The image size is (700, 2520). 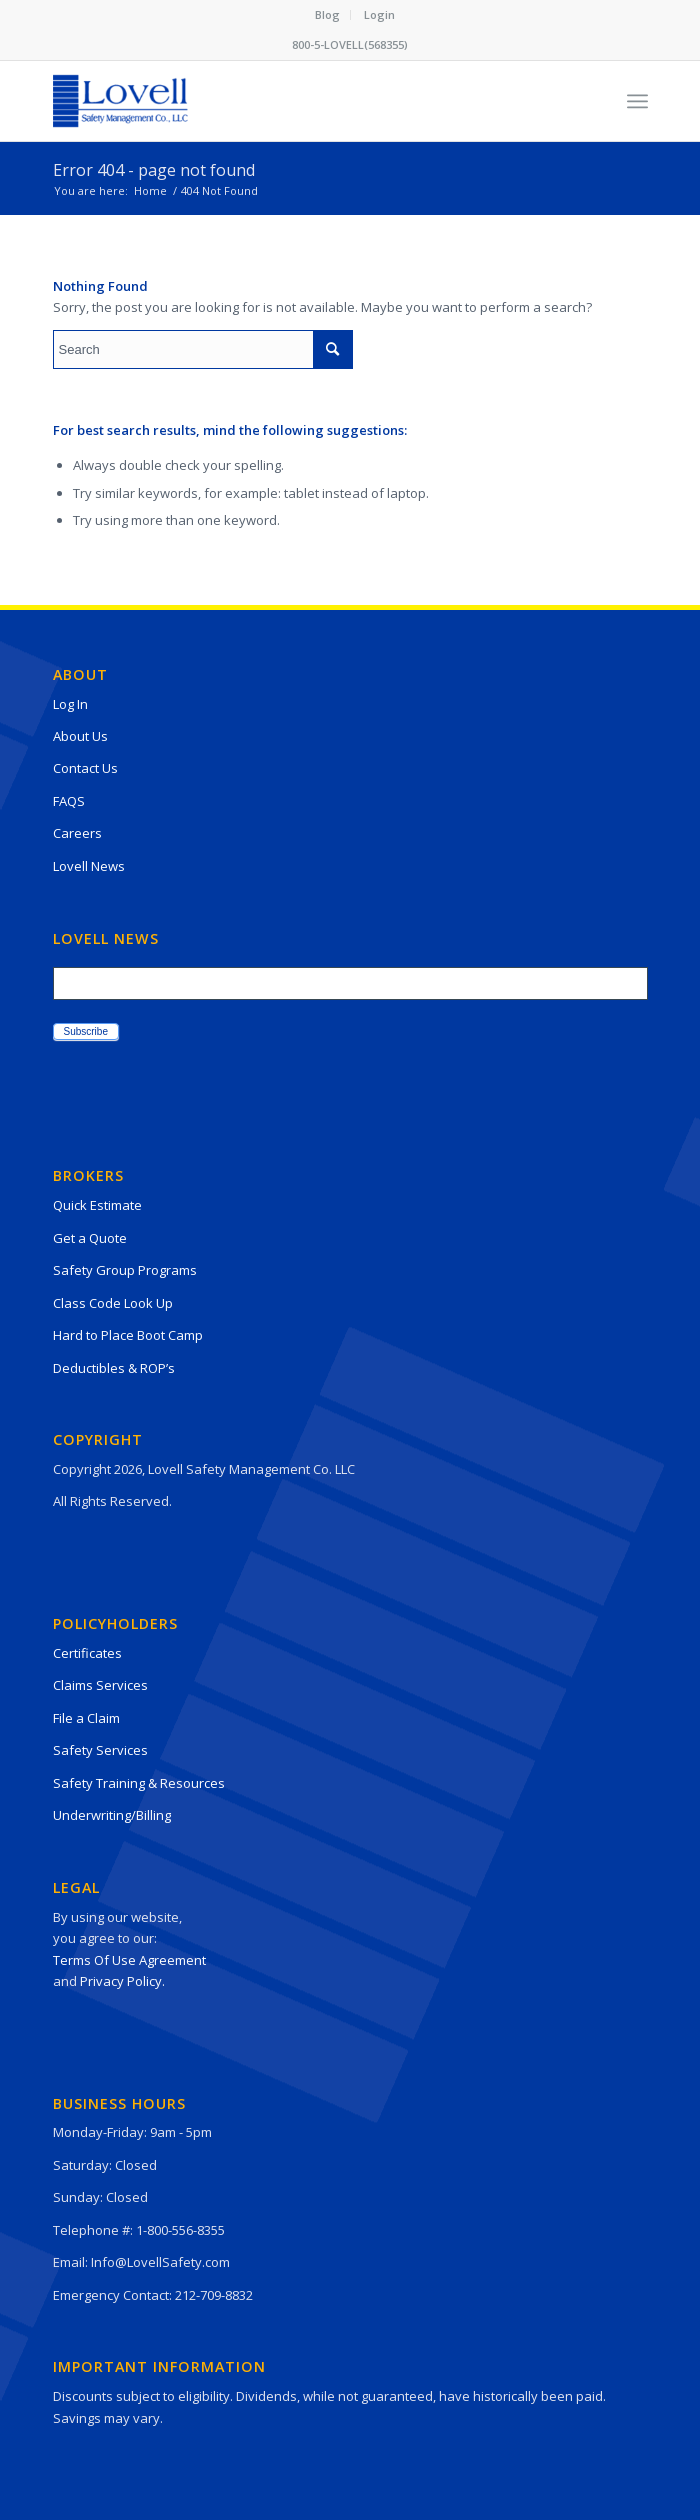 What do you see at coordinates (129, 1960) in the screenshot?
I see `Terms Of Use Agreement` at bounding box center [129, 1960].